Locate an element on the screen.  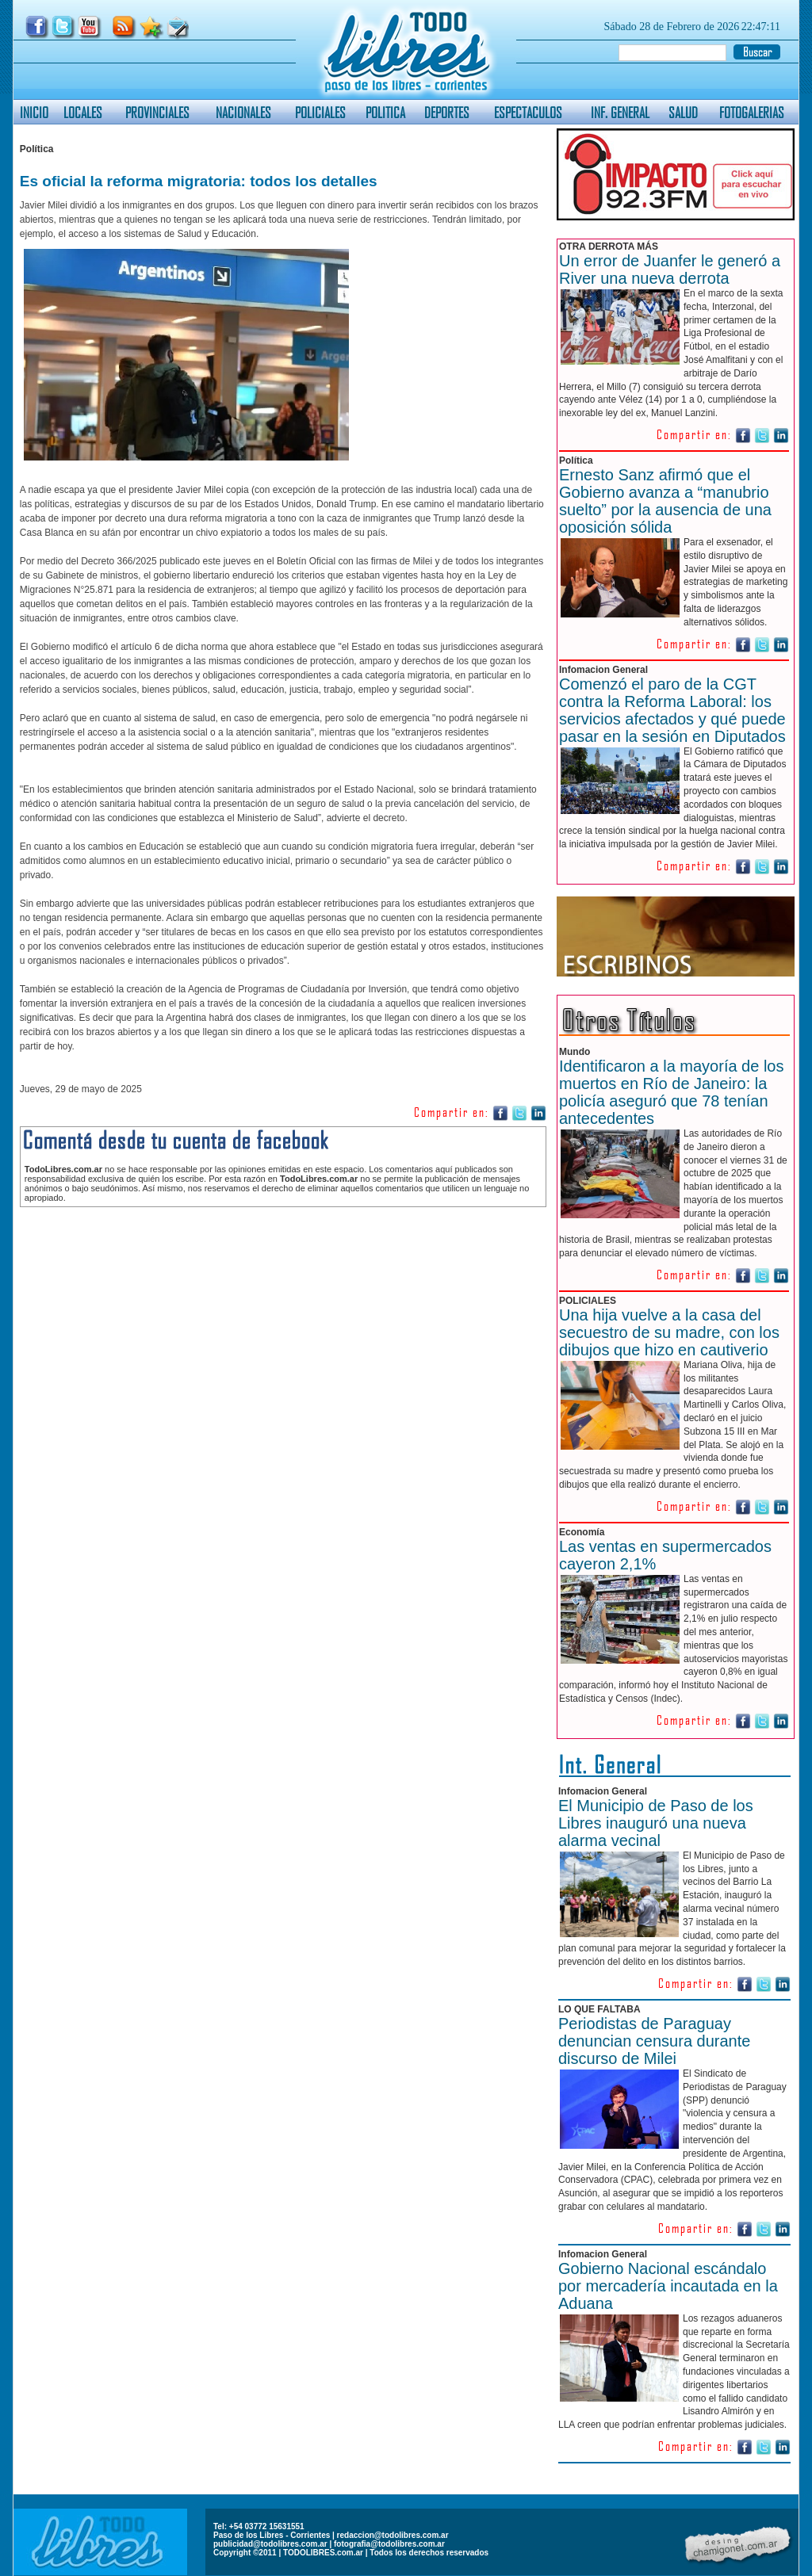
Gobierno Nacional escándalo por mercadería incautada en la Aduana is located at coordinates (668, 2286).